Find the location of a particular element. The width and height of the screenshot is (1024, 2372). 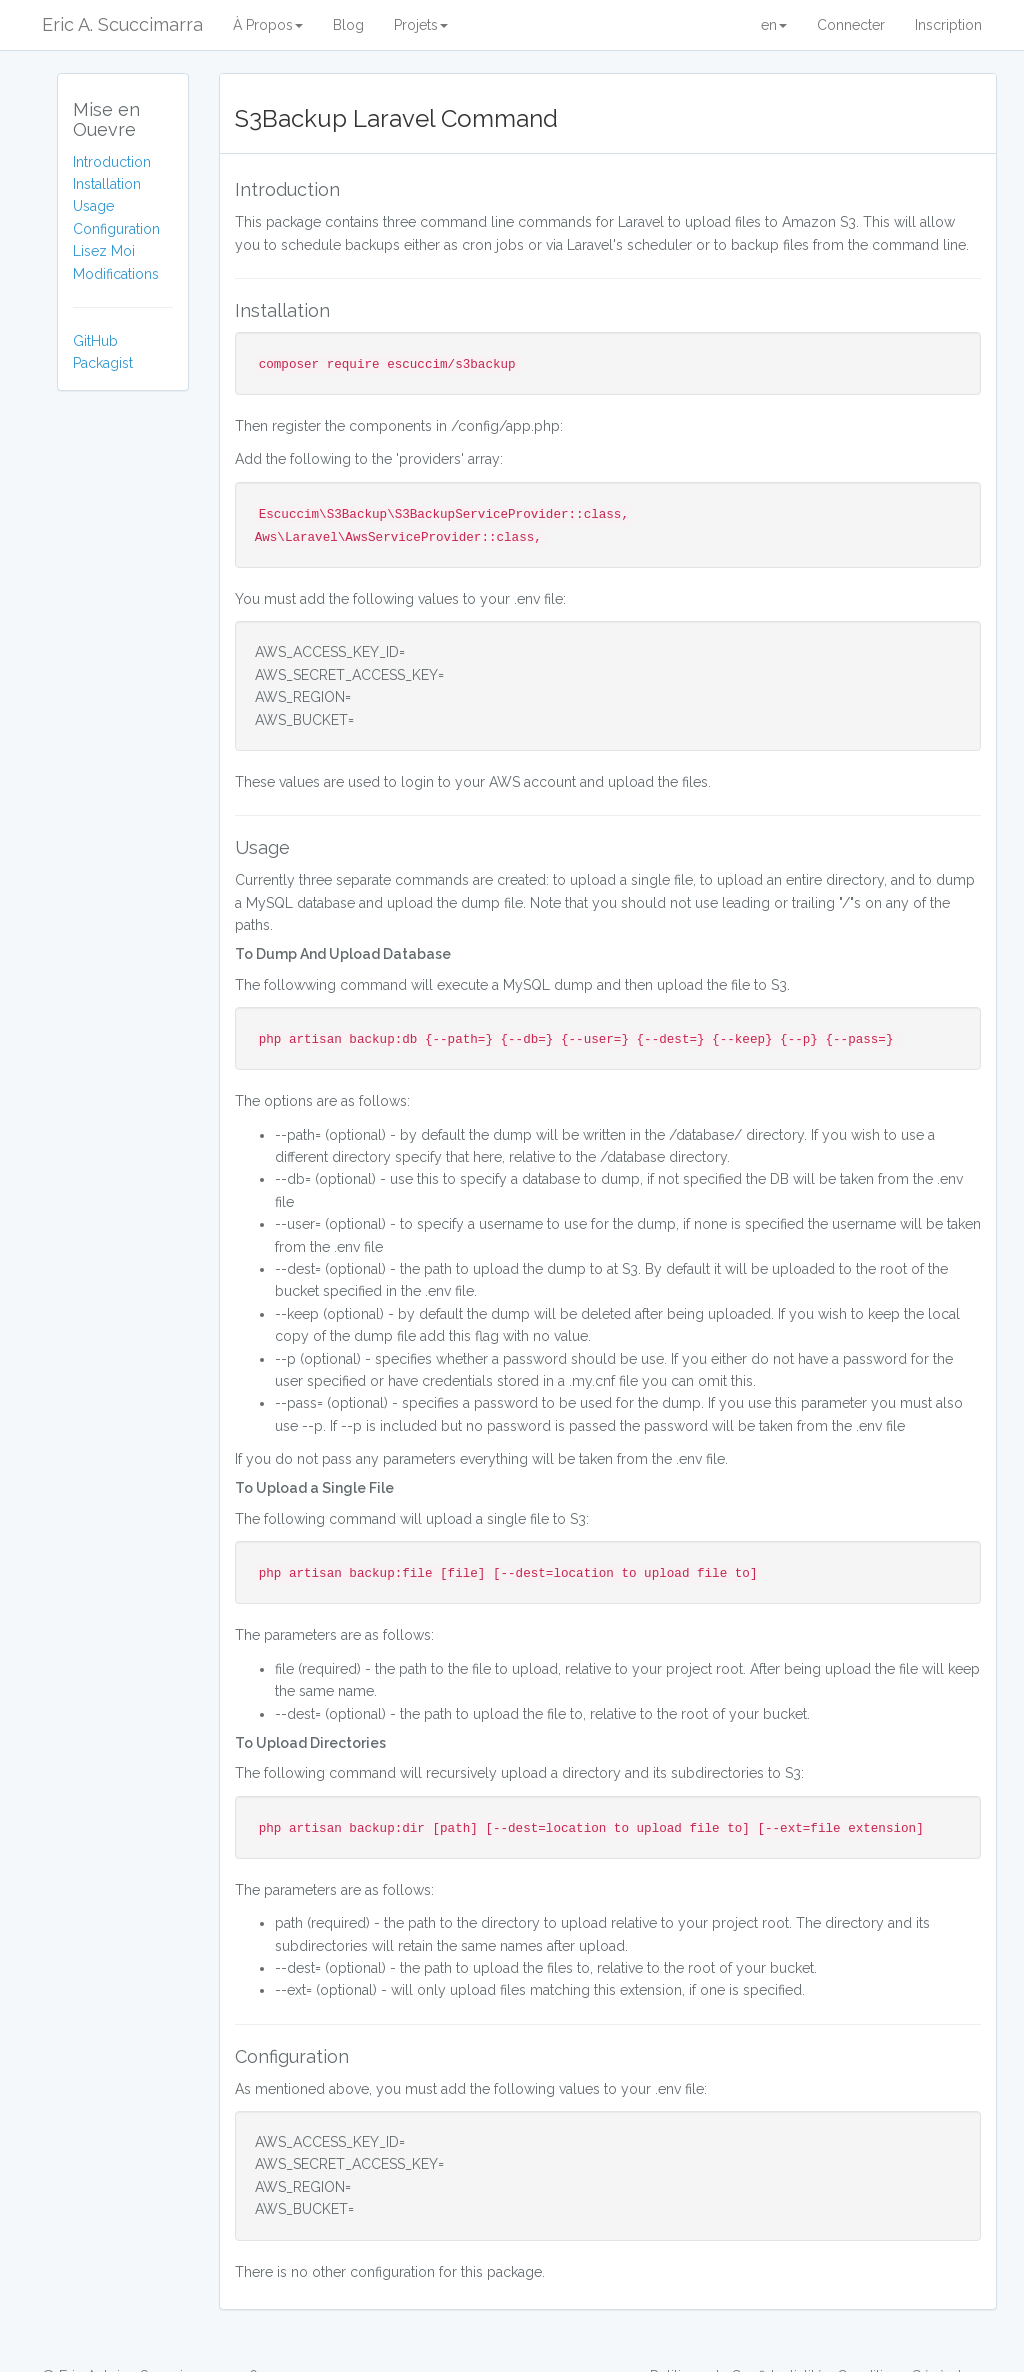

Blog is located at coordinates (348, 25).